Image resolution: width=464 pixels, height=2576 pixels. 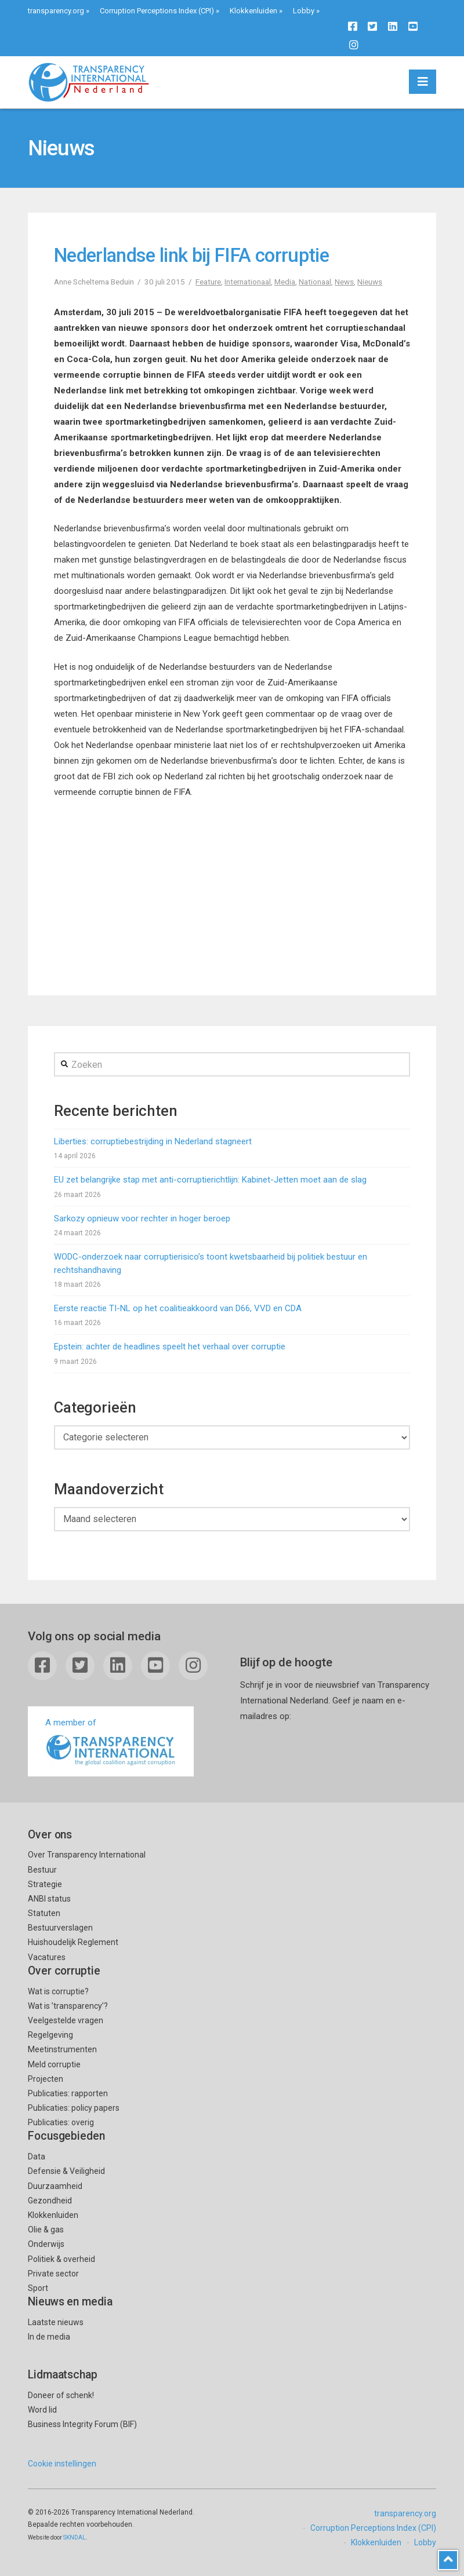 What do you see at coordinates (49, 1898) in the screenshot?
I see `ANBI status` at bounding box center [49, 1898].